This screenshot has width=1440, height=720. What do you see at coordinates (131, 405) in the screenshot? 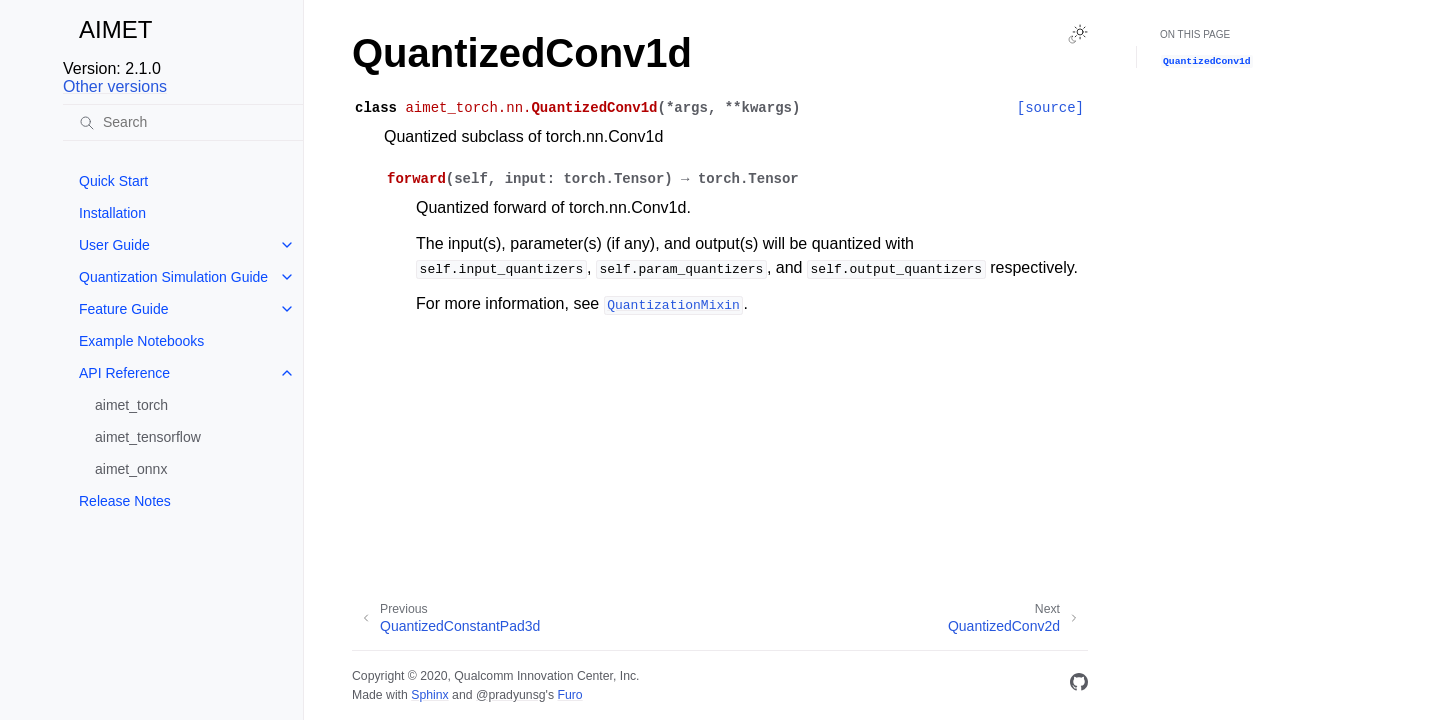
I see `aimet_torch` at bounding box center [131, 405].